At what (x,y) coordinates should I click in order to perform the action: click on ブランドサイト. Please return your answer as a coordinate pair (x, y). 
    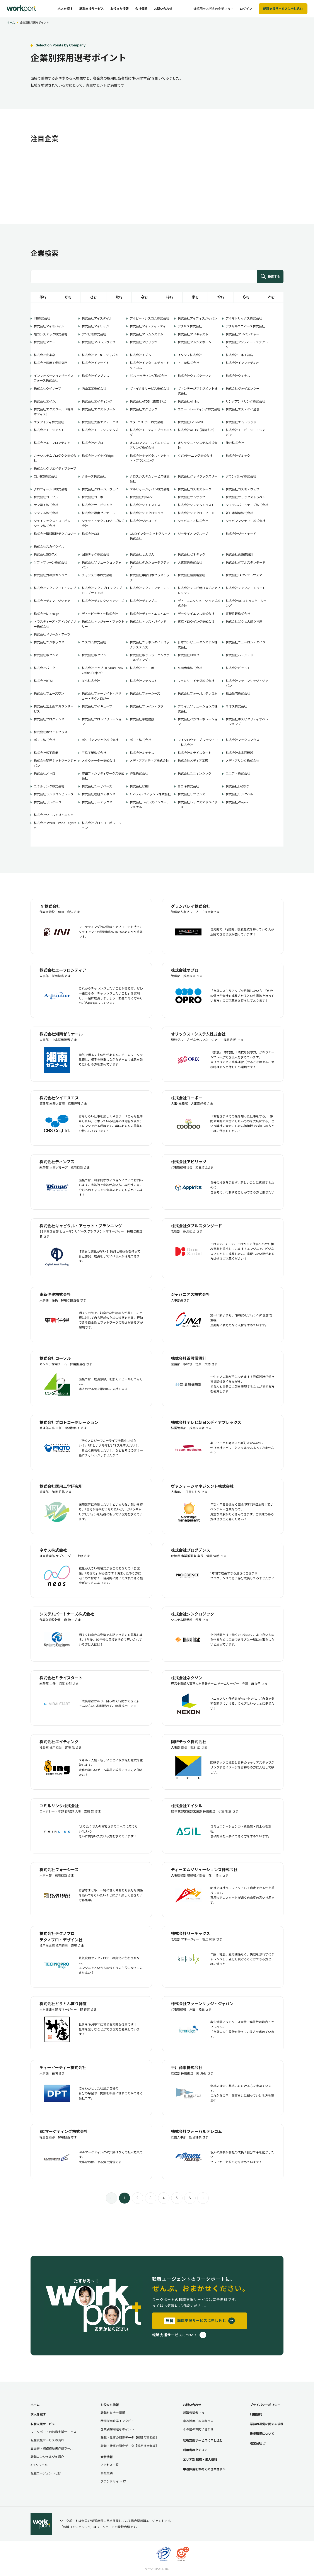
    Looking at the image, I should click on (113, 2481).